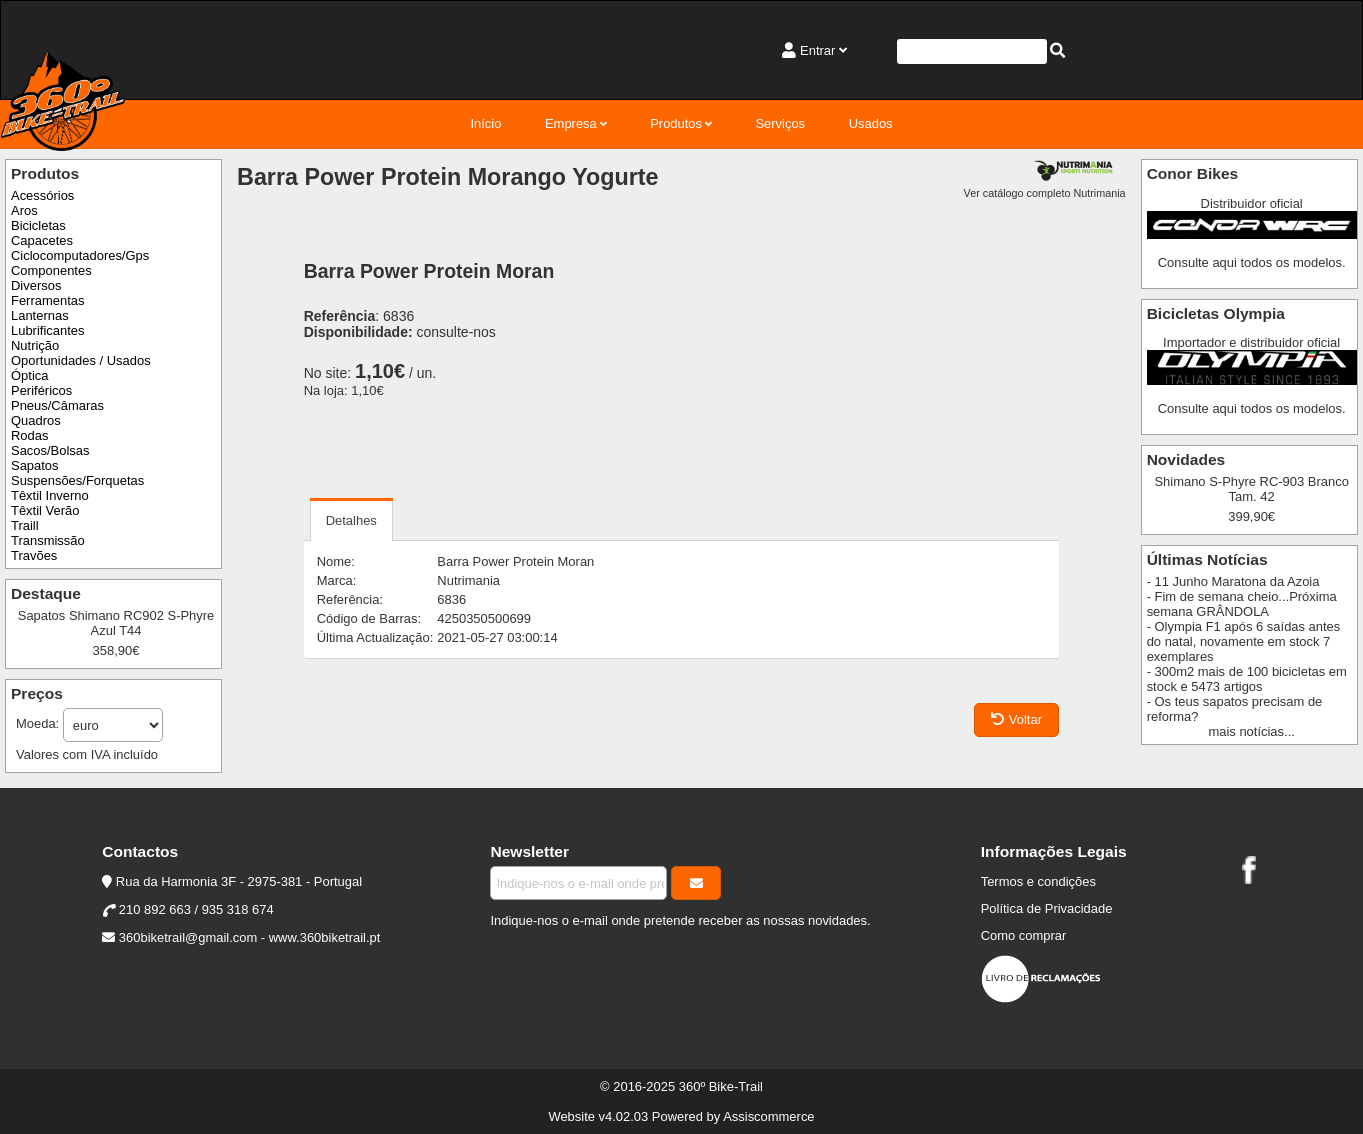 This screenshot has width=1363, height=1134. I want to click on Produtos, so click(676, 123).